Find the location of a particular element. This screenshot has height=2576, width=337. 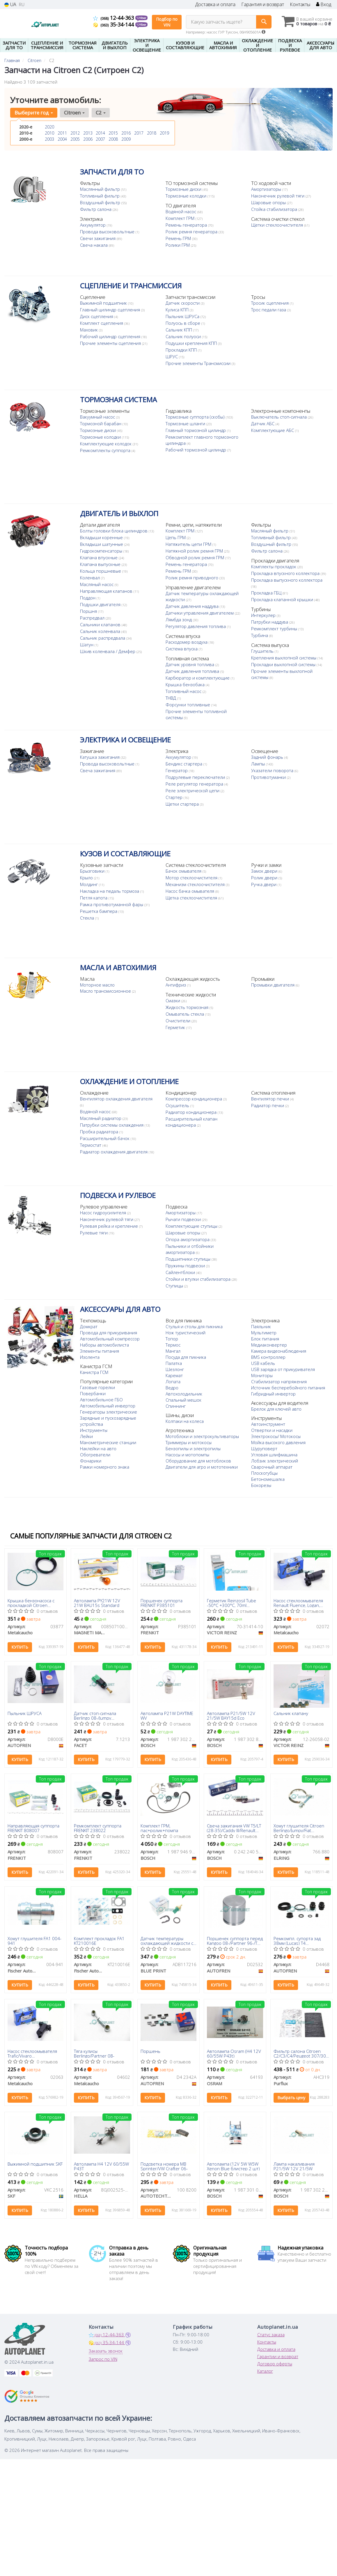

Шатун is located at coordinates (87, 644).